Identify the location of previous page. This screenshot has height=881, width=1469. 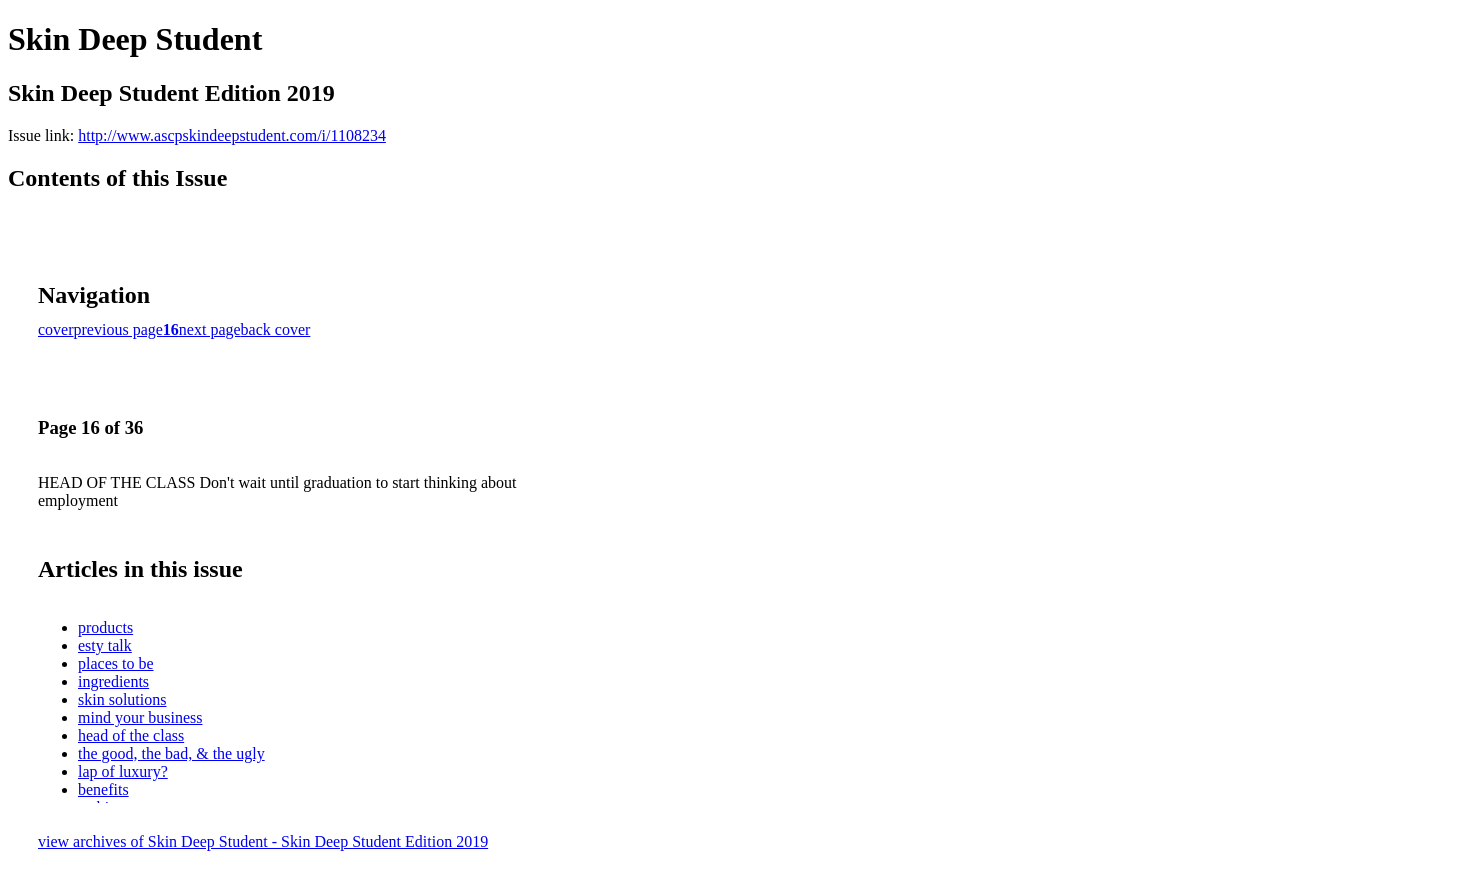
(118, 329).